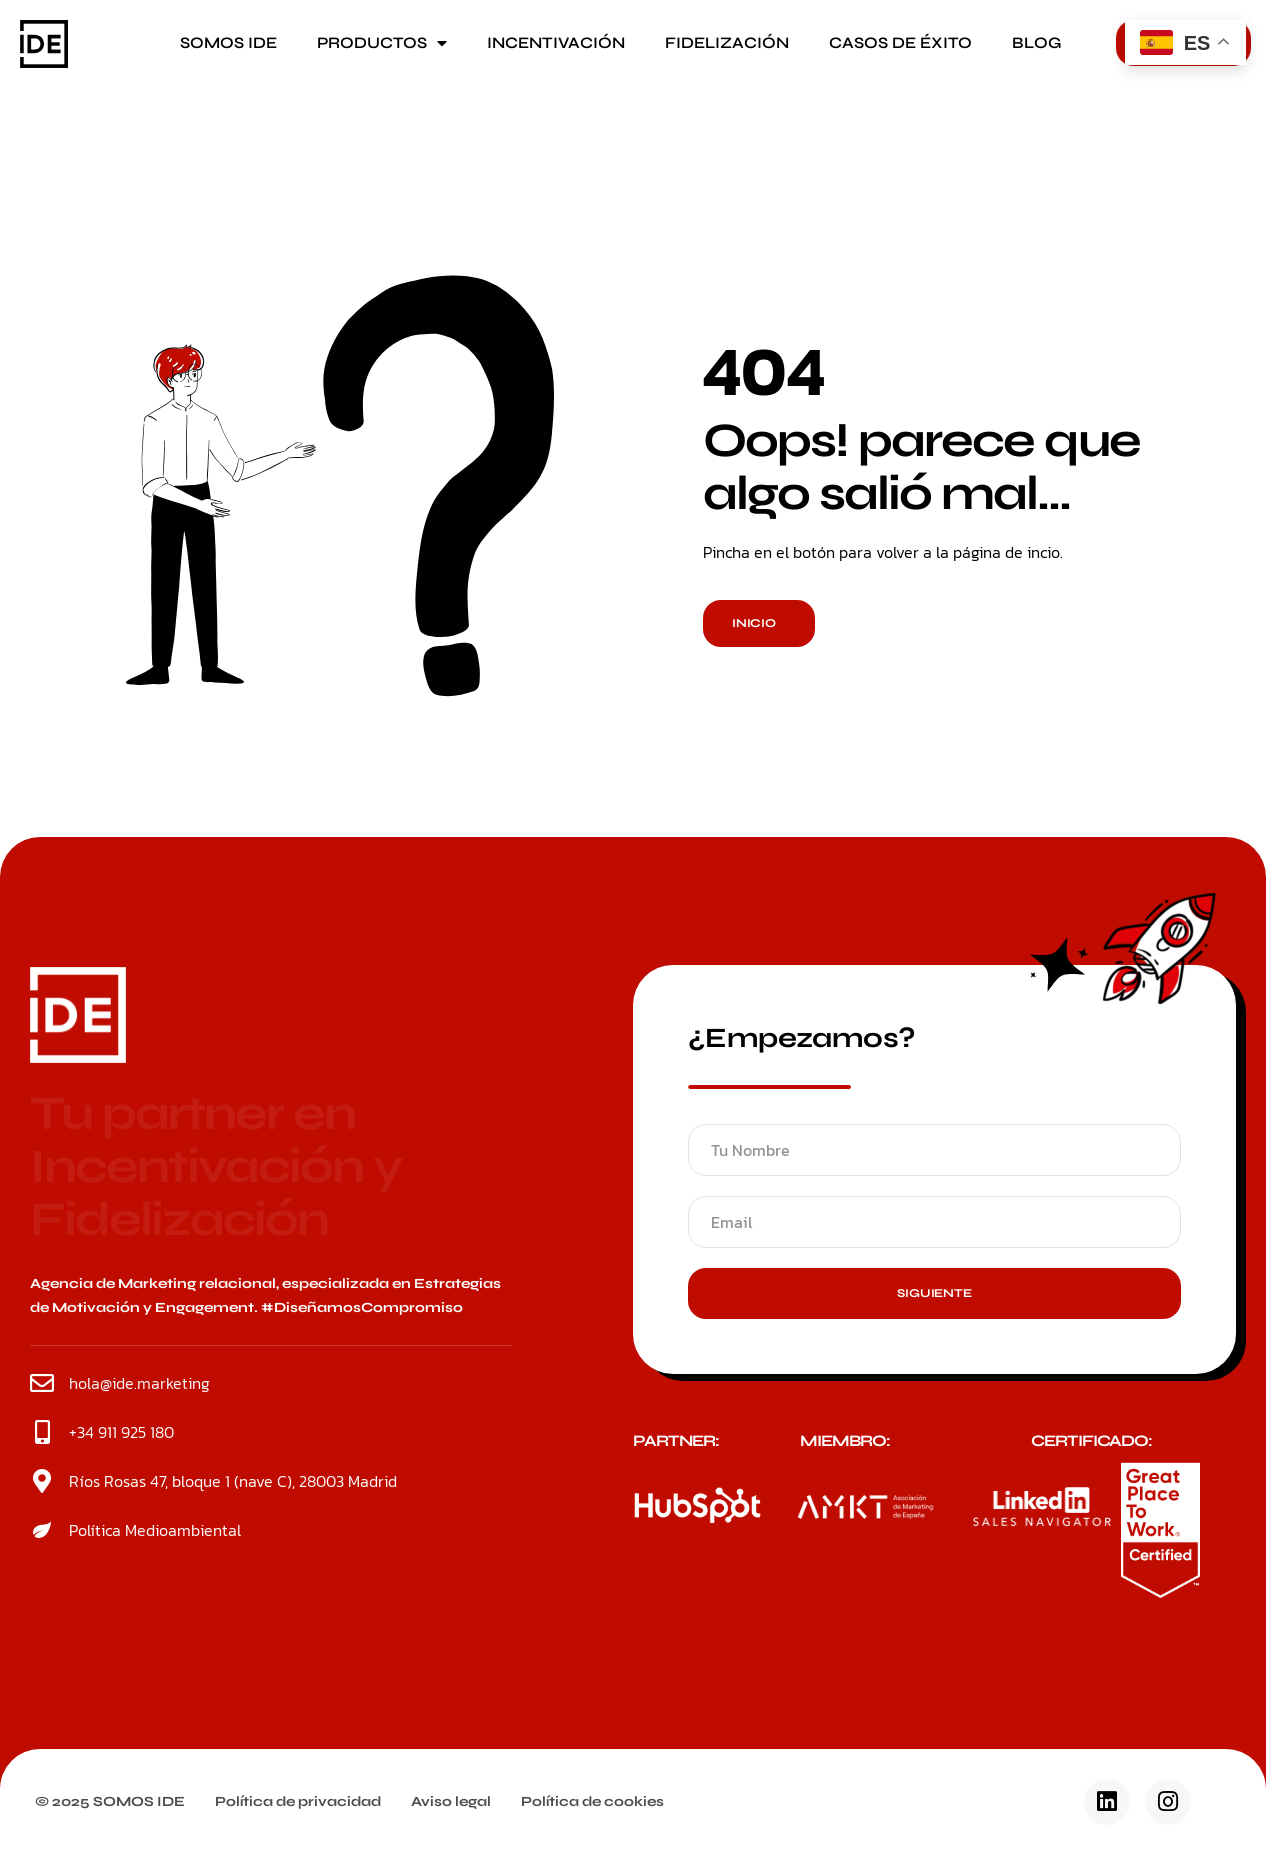 This screenshot has width=1266, height=1856. I want to click on Política de privacidad, so click(298, 1801).